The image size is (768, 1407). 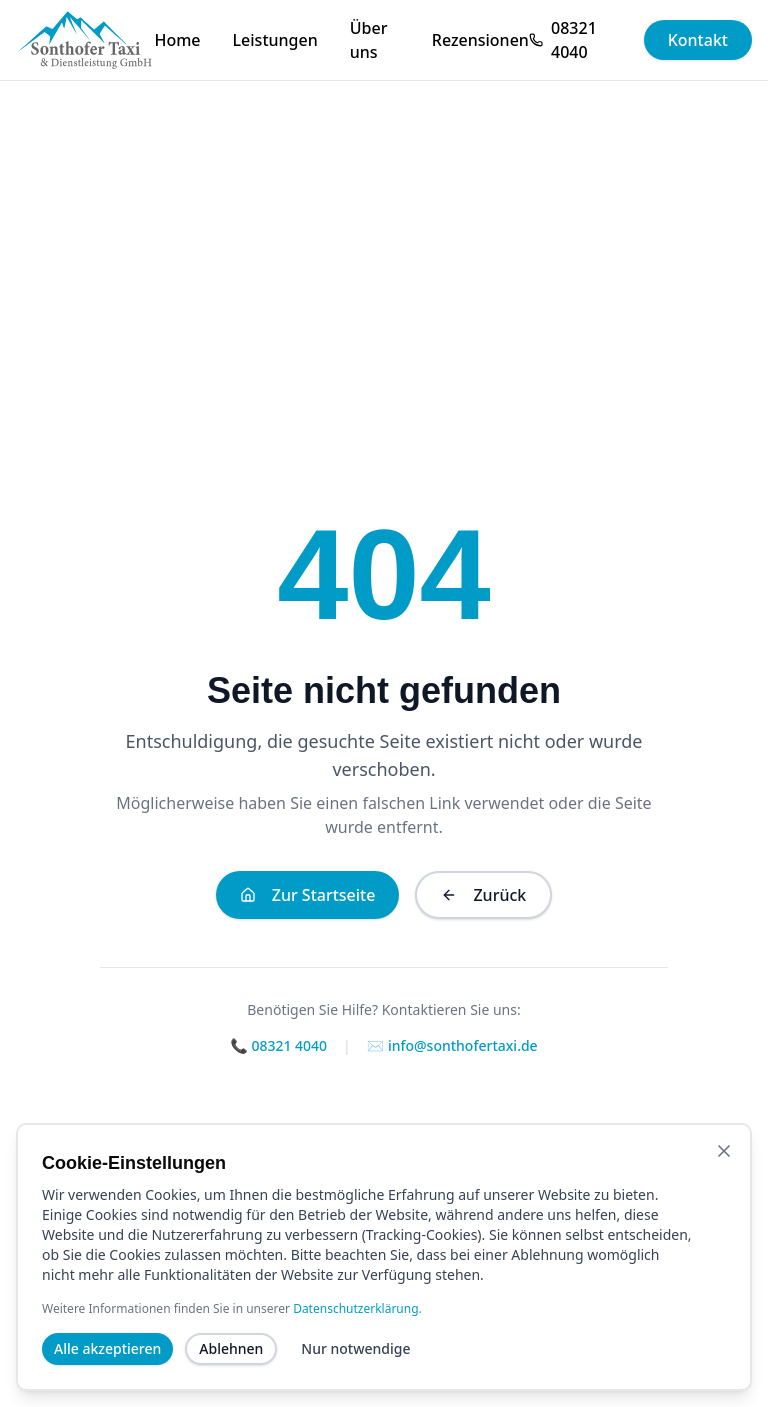 What do you see at coordinates (452, 1045) in the screenshot?
I see `✉️ info@sonthofertaxi.de` at bounding box center [452, 1045].